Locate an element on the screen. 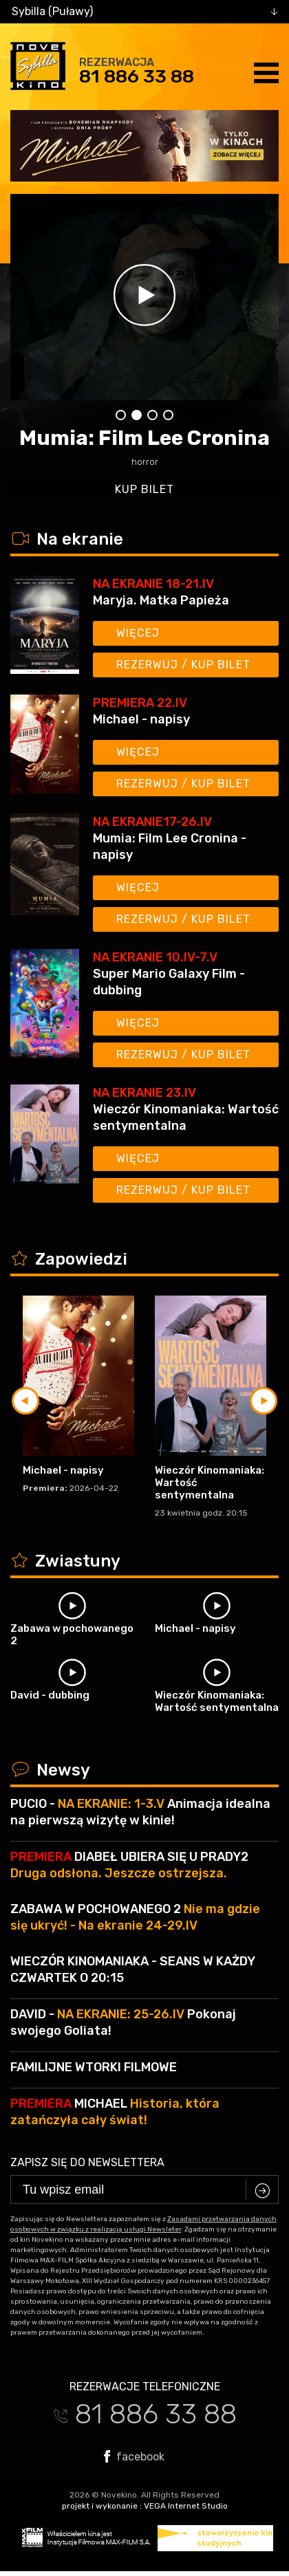 This screenshot has height=2576, width=289. VEGA Internet Studio is located at coordinates (186, 2506).